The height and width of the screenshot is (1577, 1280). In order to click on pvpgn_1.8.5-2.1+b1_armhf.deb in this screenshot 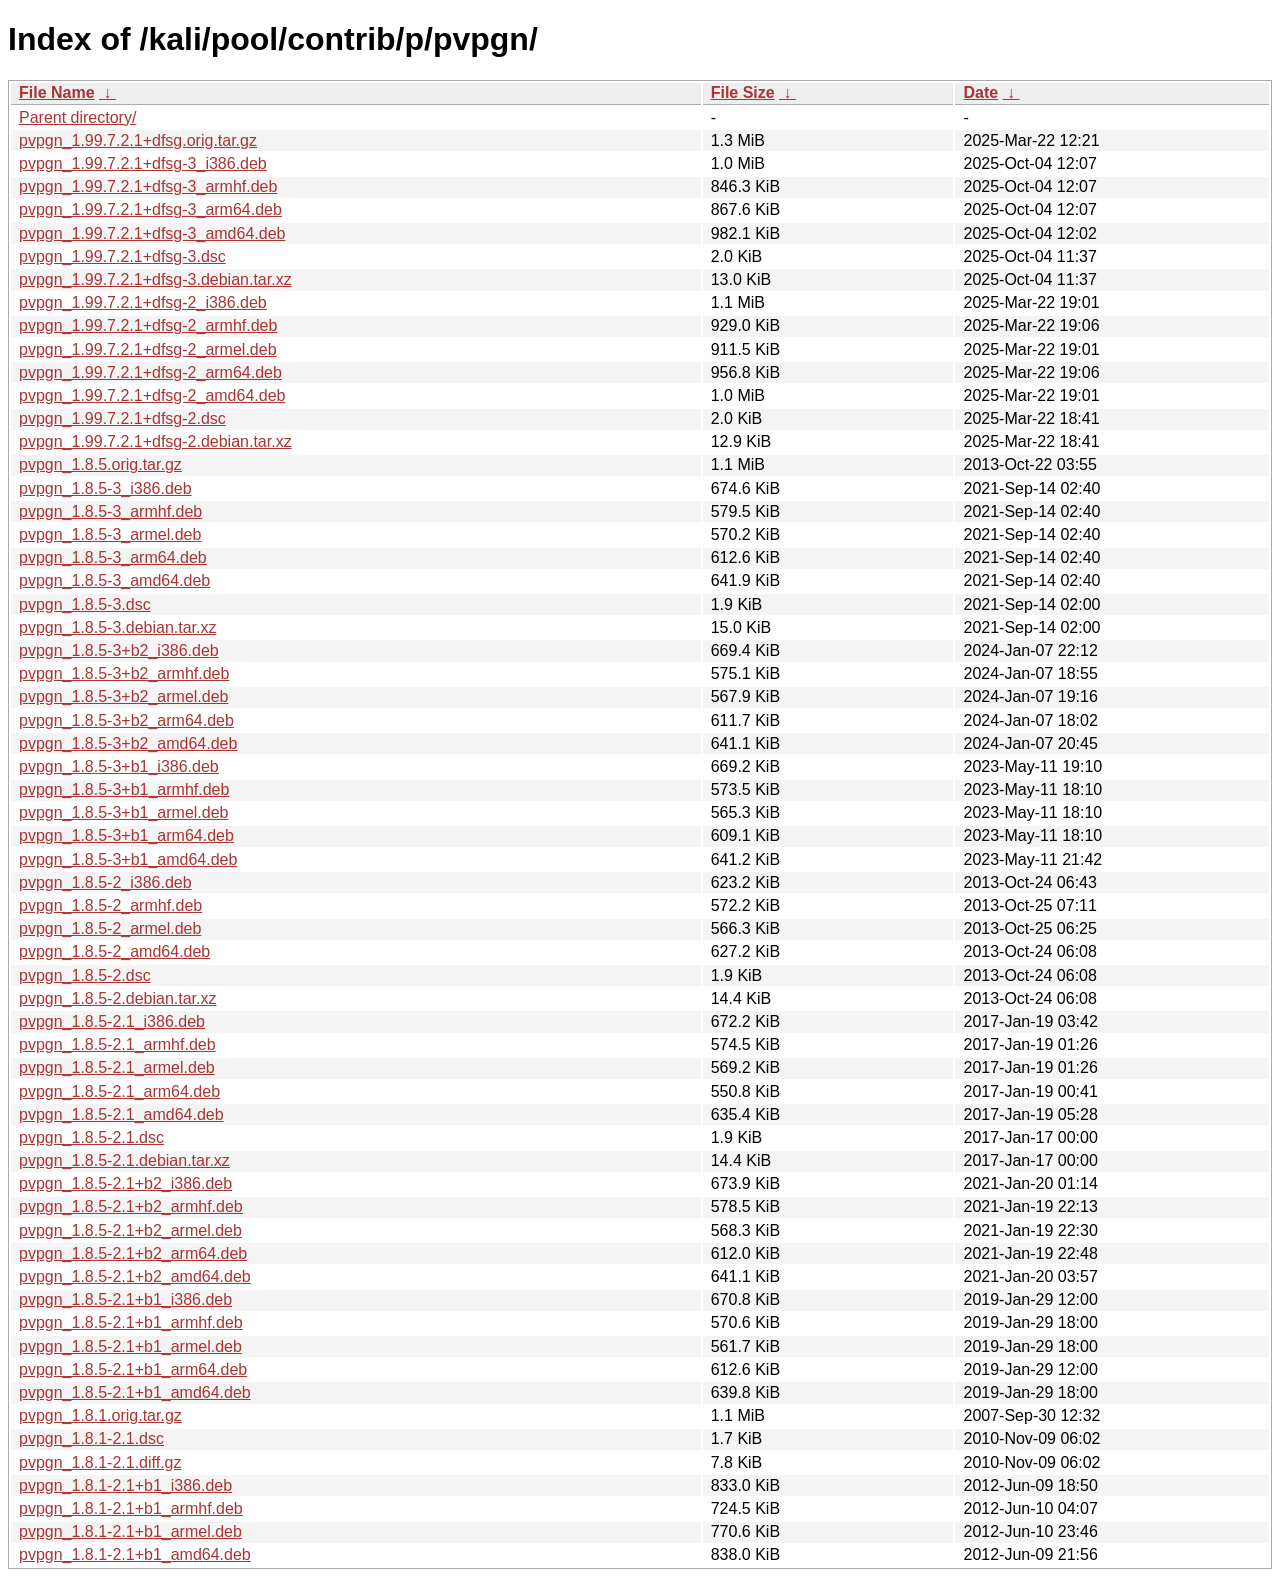, I will do `click(131, 1322)`.